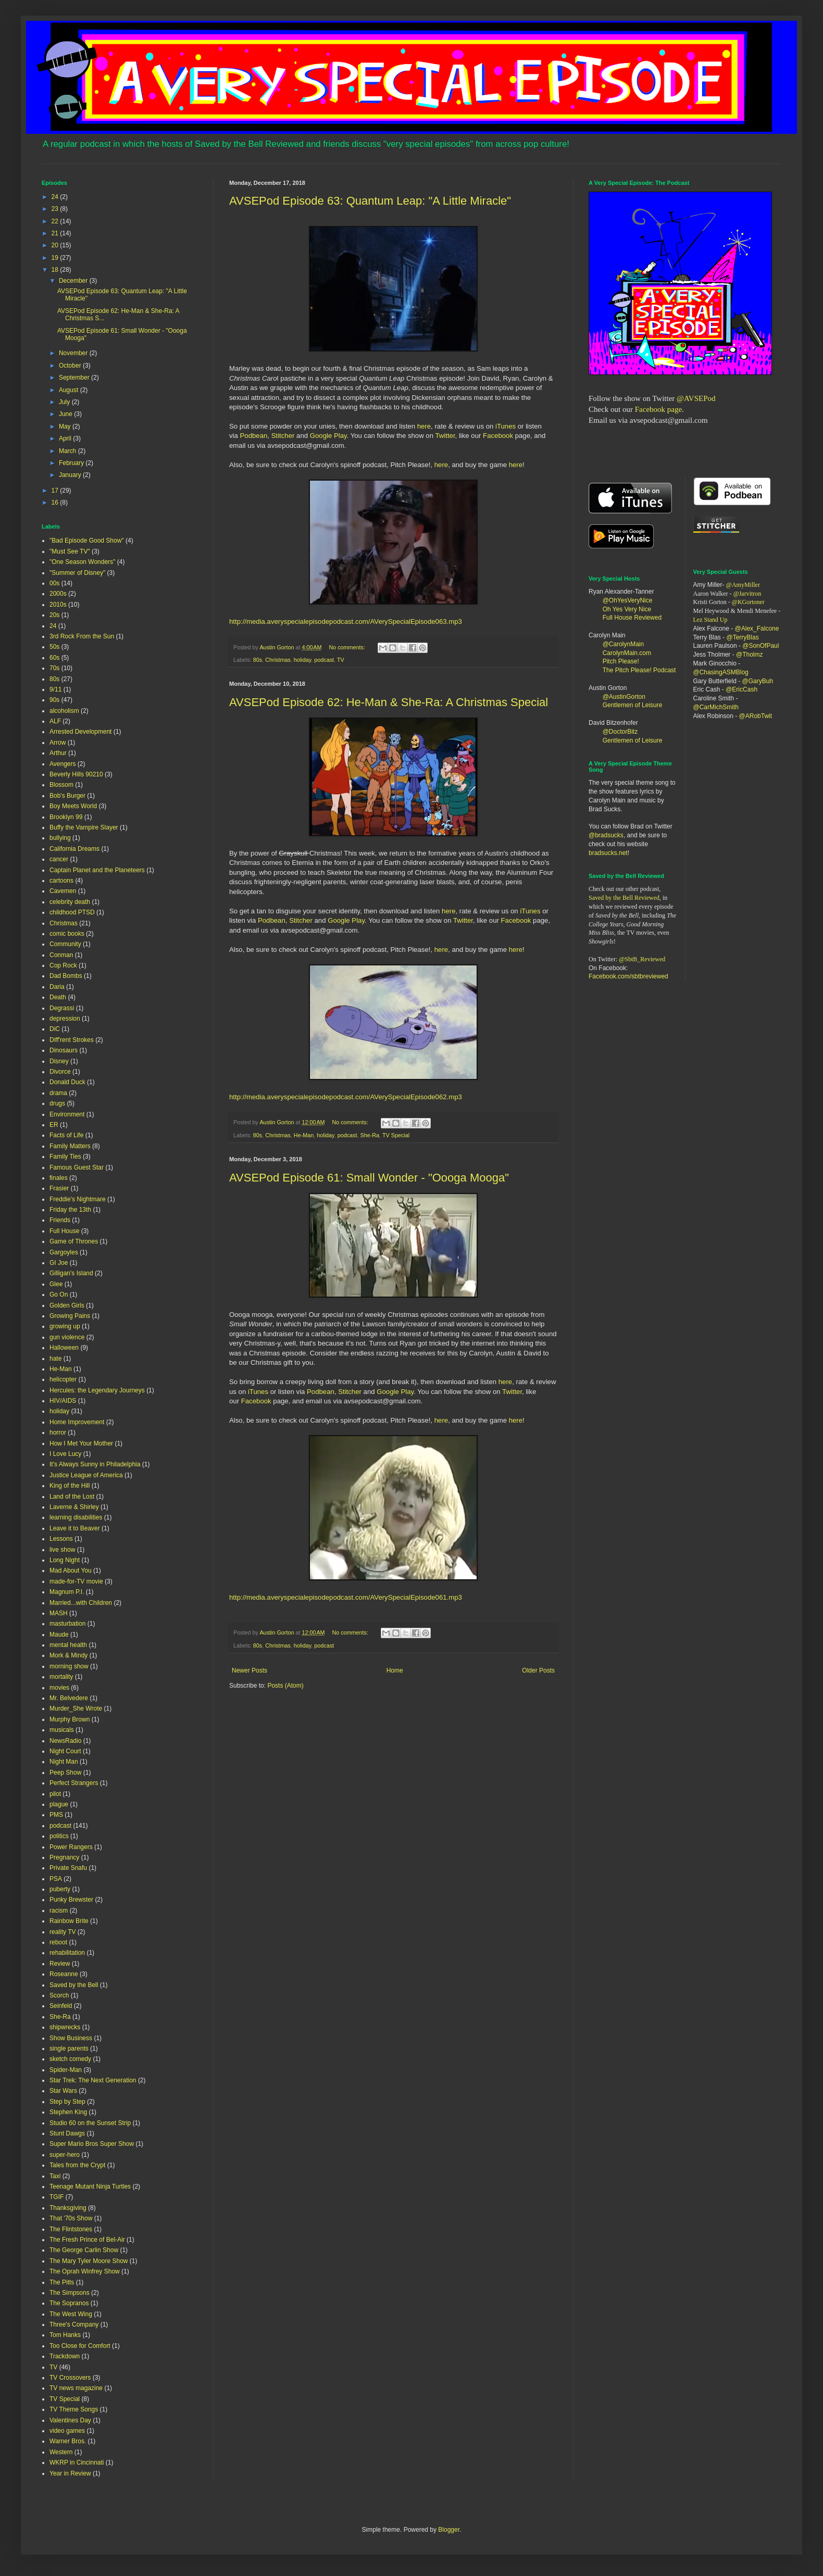 The image size is (823, 2576). What do you see at coordinates (63, 1974) in the screenshot?
I see `Roseanne` at bounding box center [63, 1974].